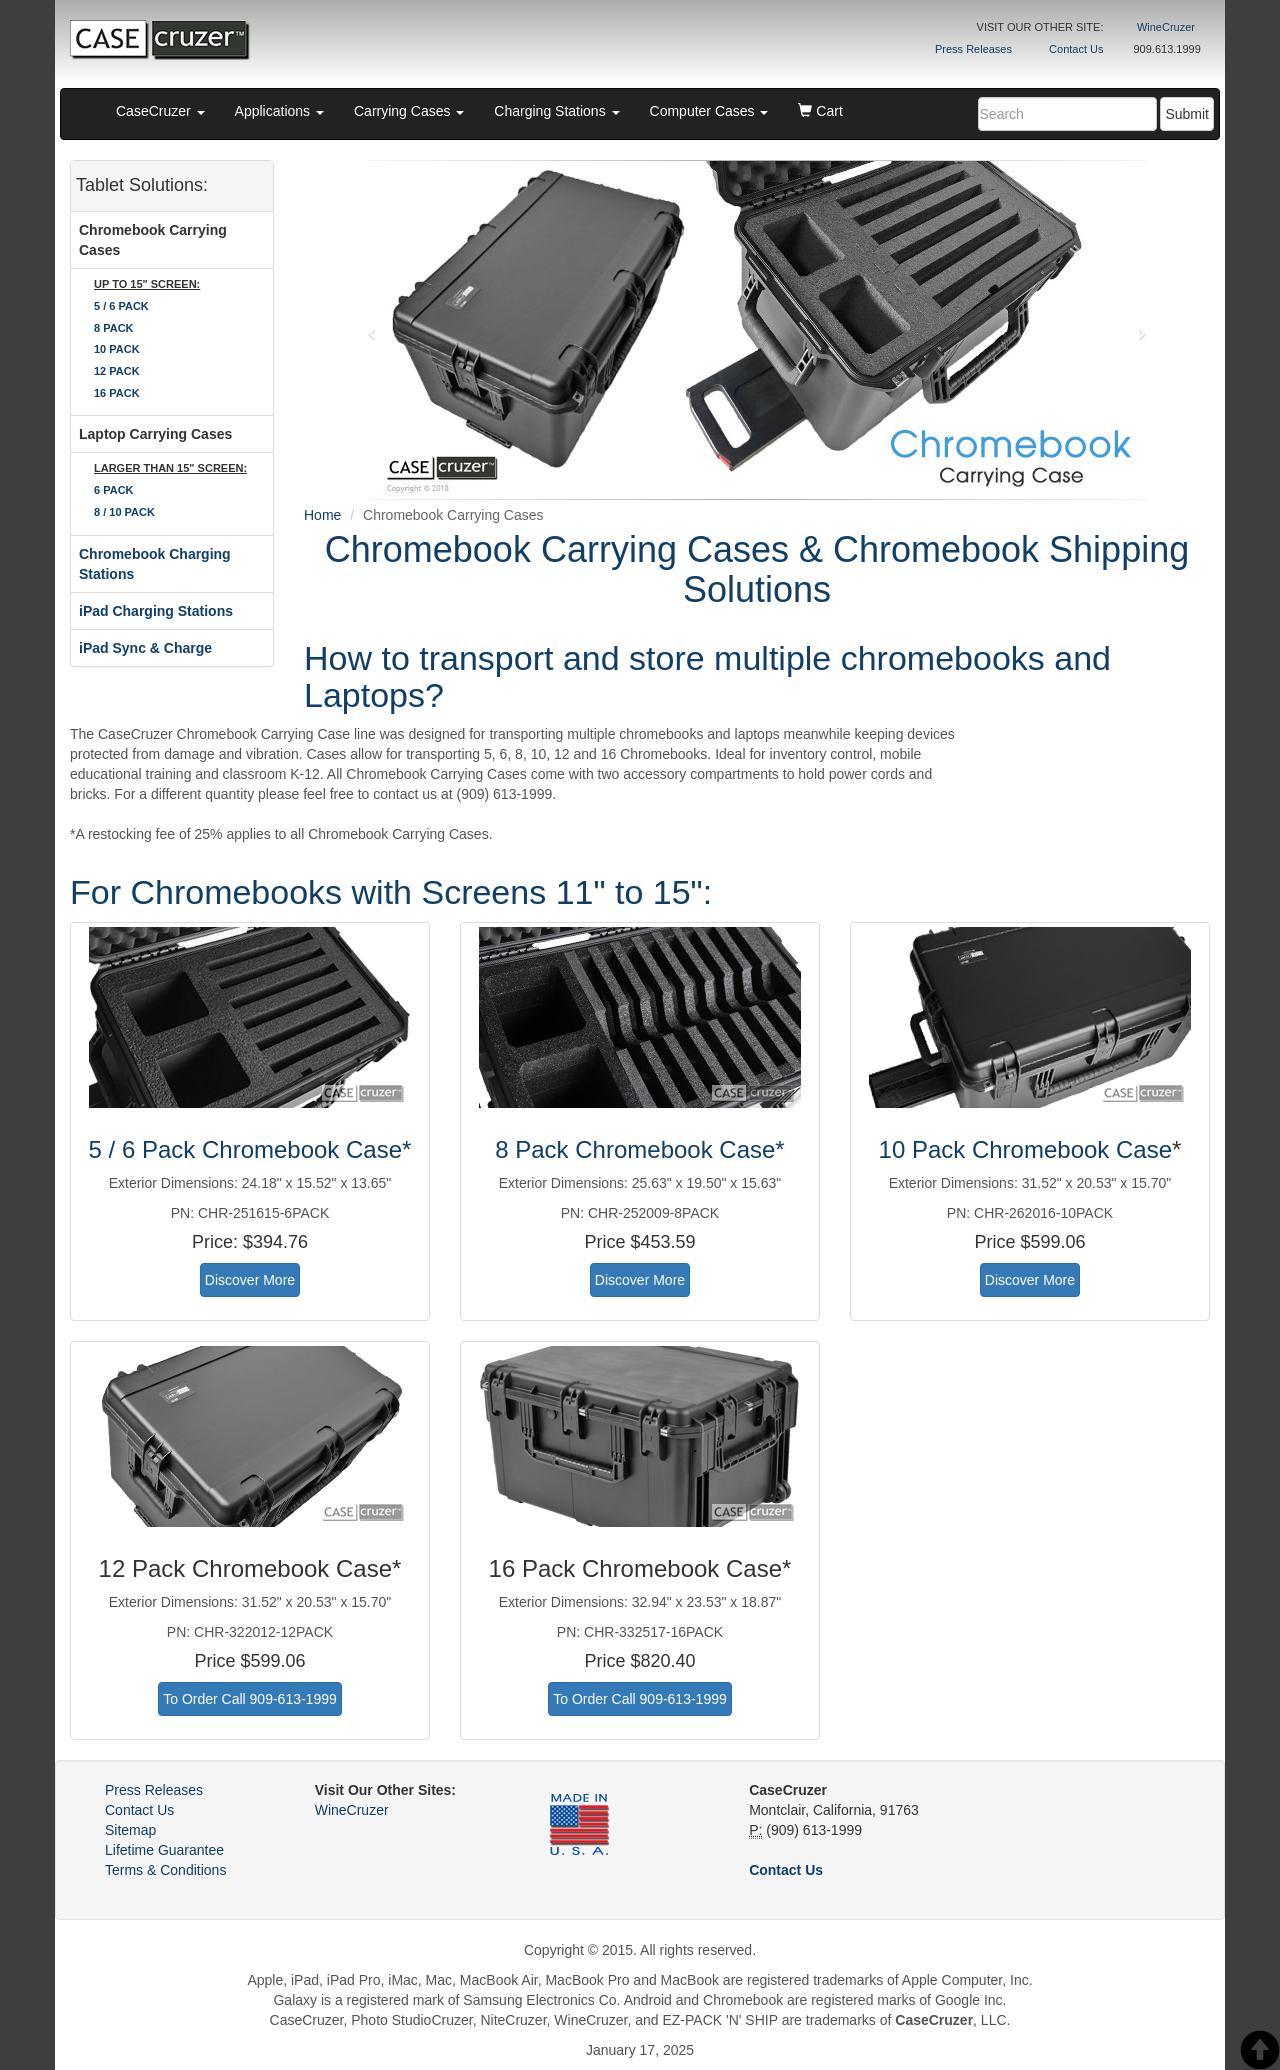  What do you see at coordinates (160, 111) in the screenshot?
I see `CaseCruzer [button]` at bounding box center [160, 111].